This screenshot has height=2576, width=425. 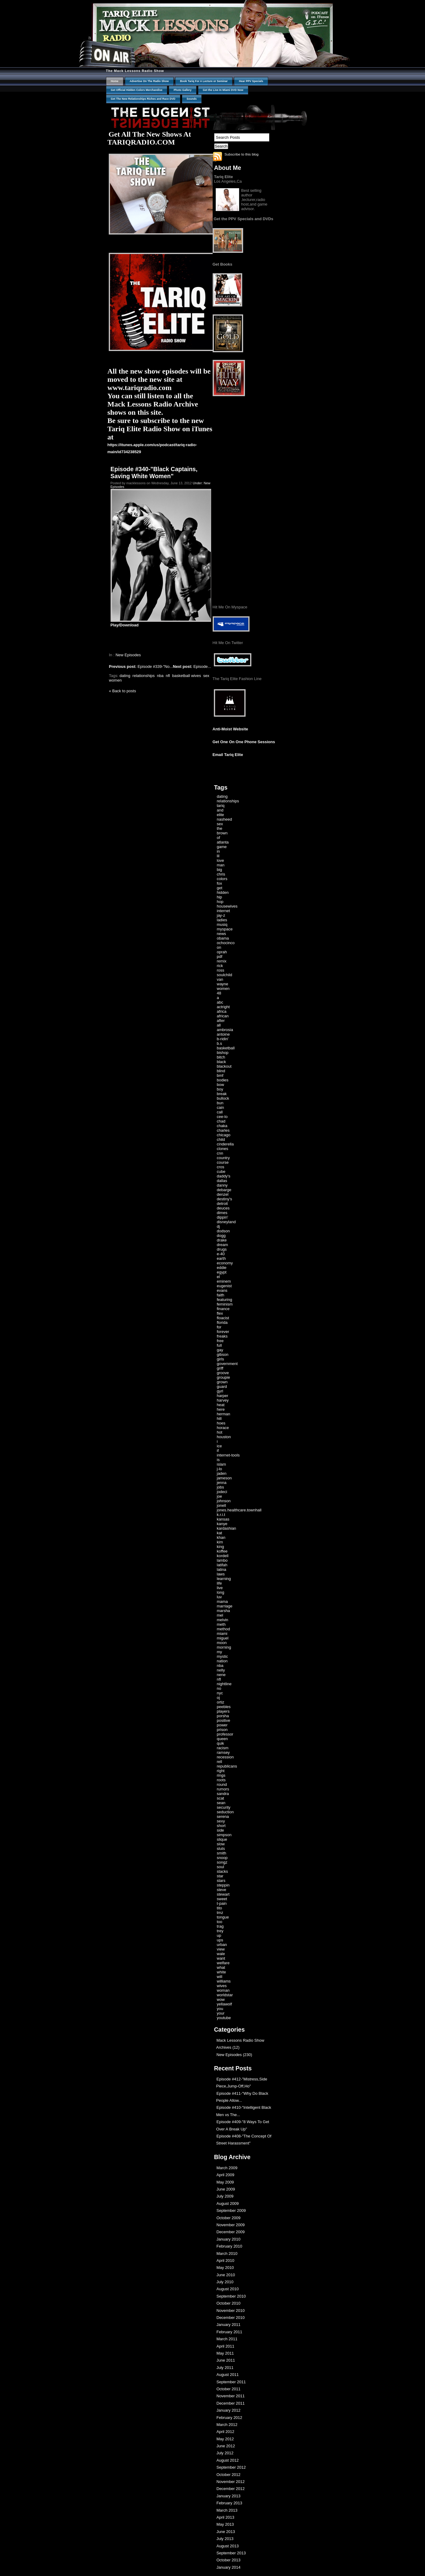 What do you see at coordinates (230, 2503) in the screenshot?
I see `February 2013` at bounding box center [230, 2503].